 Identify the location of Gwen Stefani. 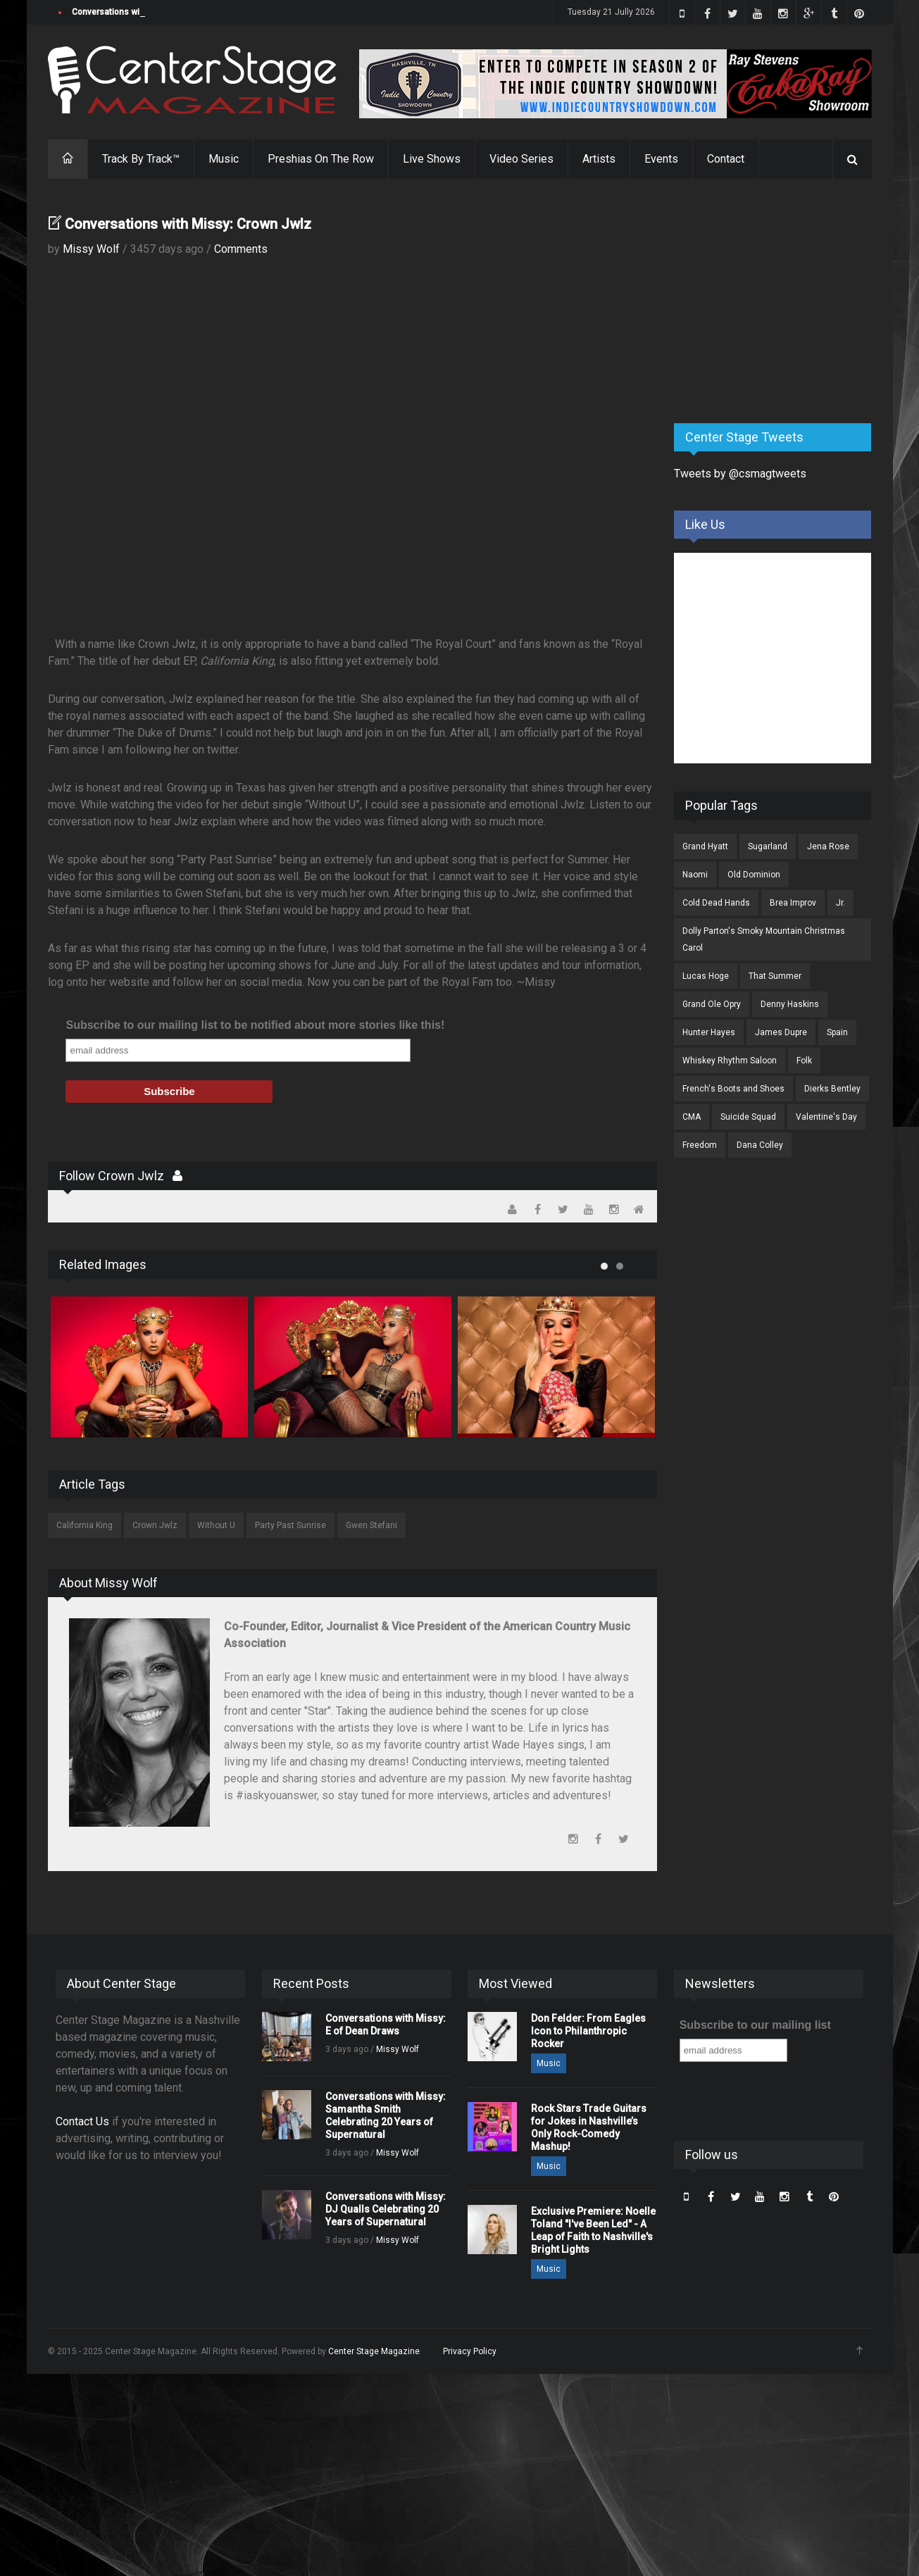
(371, 1525).